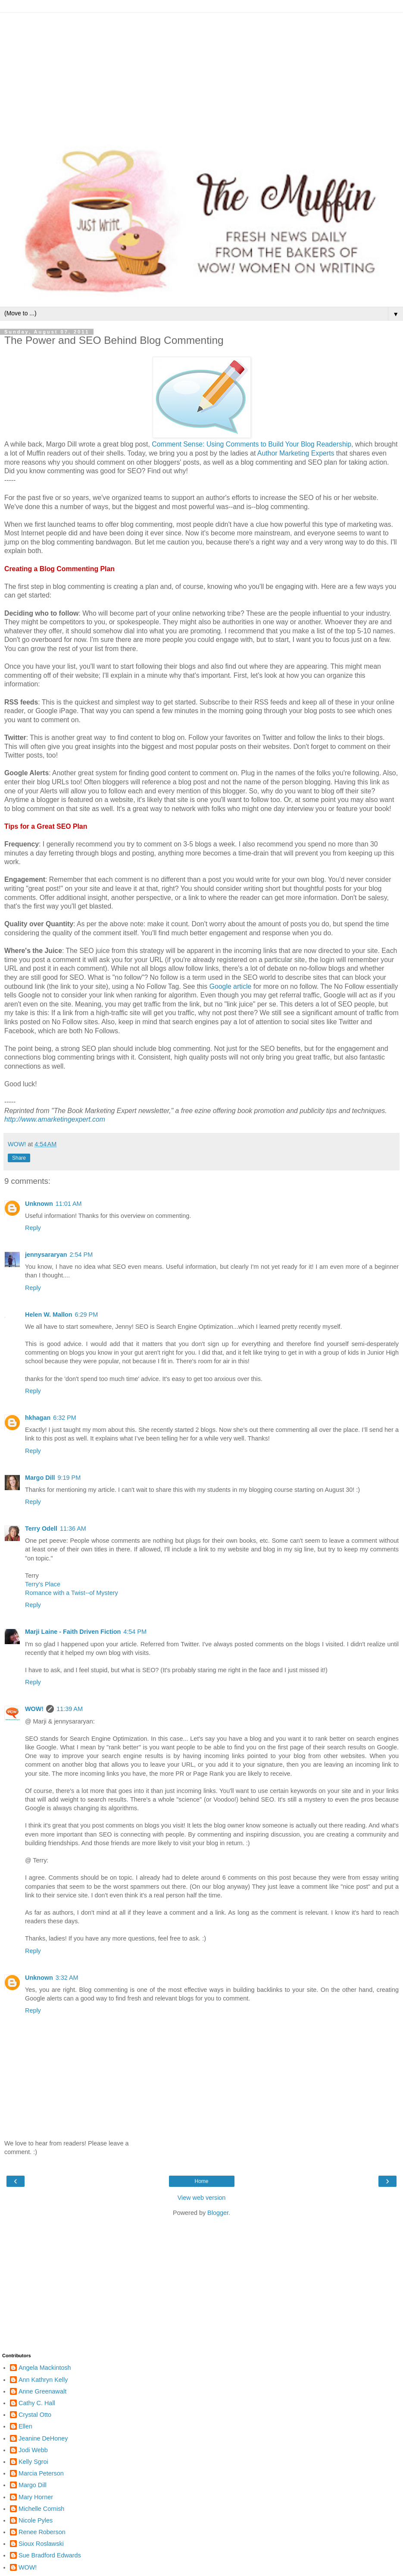 This screenshot has height=2576, width=403. What do you see at coordinates (50, 2555) in the screenshot?
I see `Sue Bradford Edwards` at bounding box center [50, 2555].